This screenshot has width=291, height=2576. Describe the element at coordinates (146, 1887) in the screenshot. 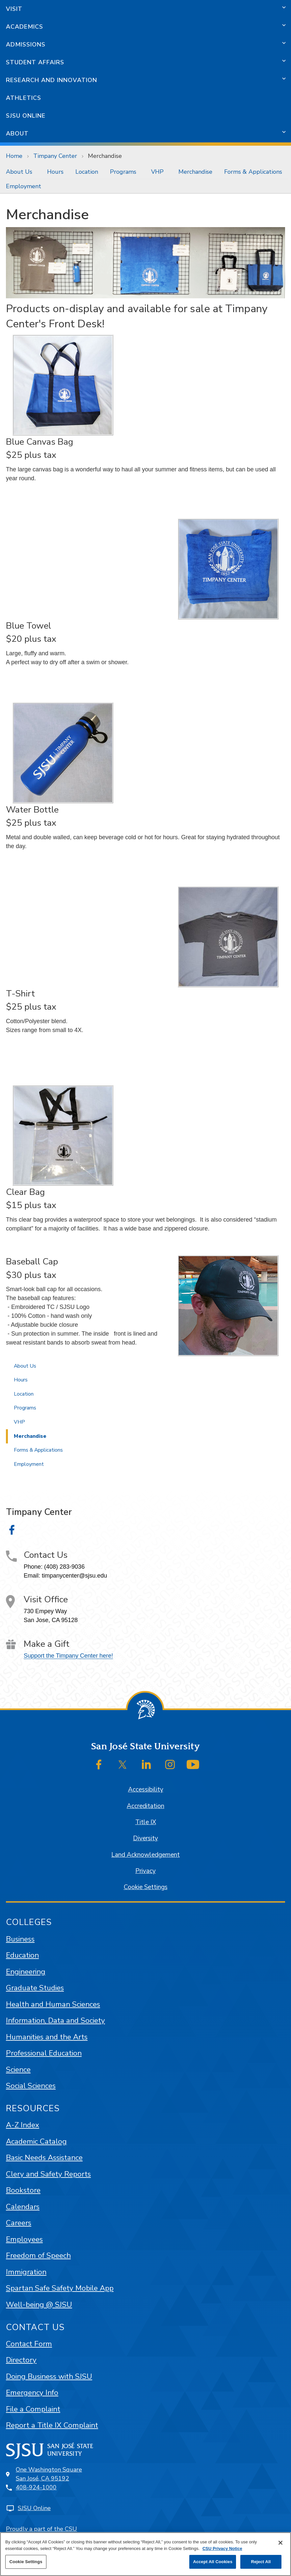

I see `Cookie Settings` at that location.